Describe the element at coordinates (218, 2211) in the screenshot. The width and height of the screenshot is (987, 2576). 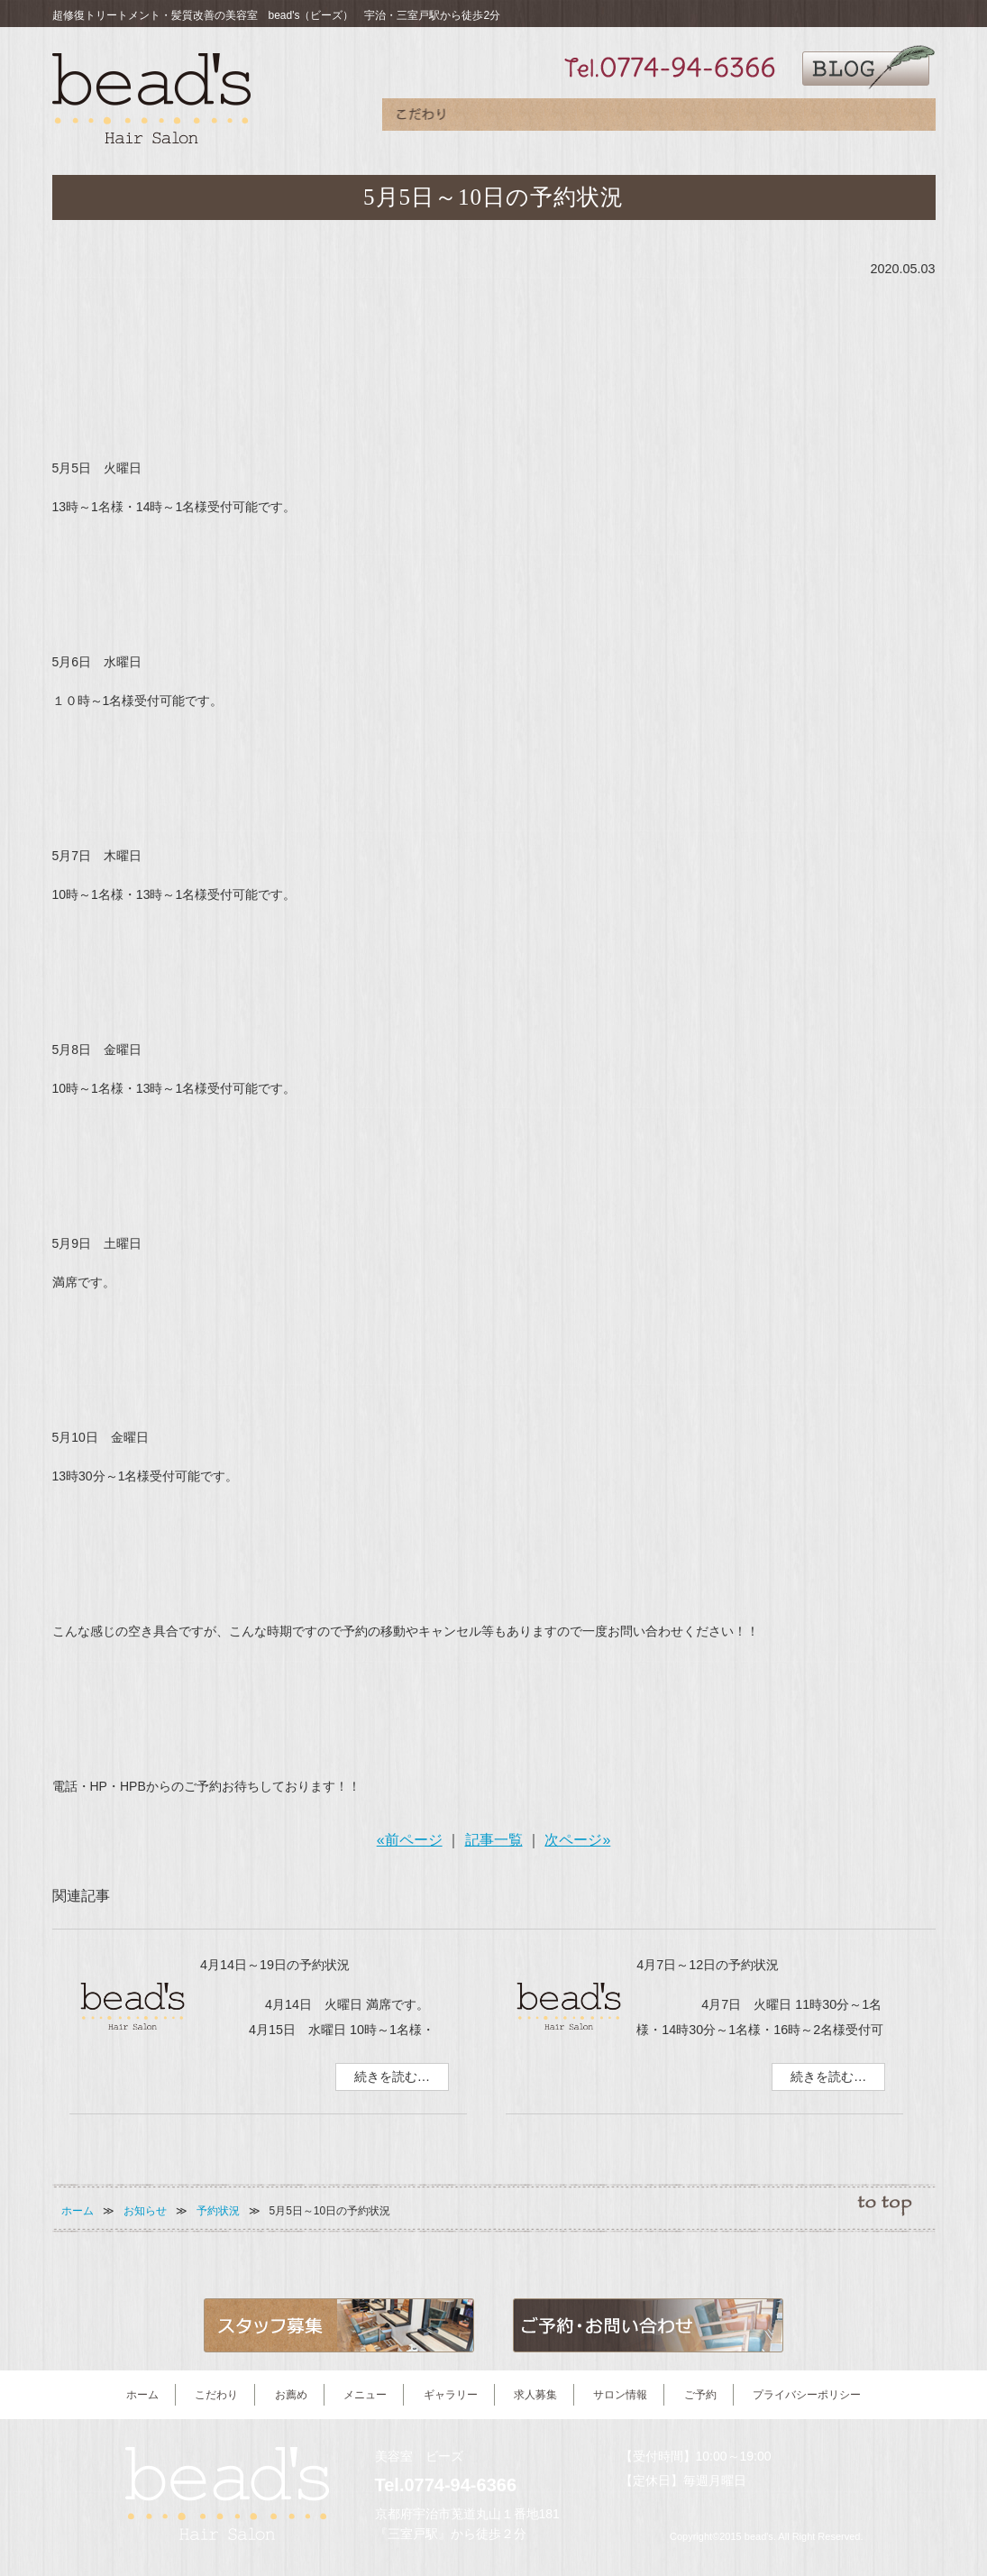
I see `予約状況` at that location.